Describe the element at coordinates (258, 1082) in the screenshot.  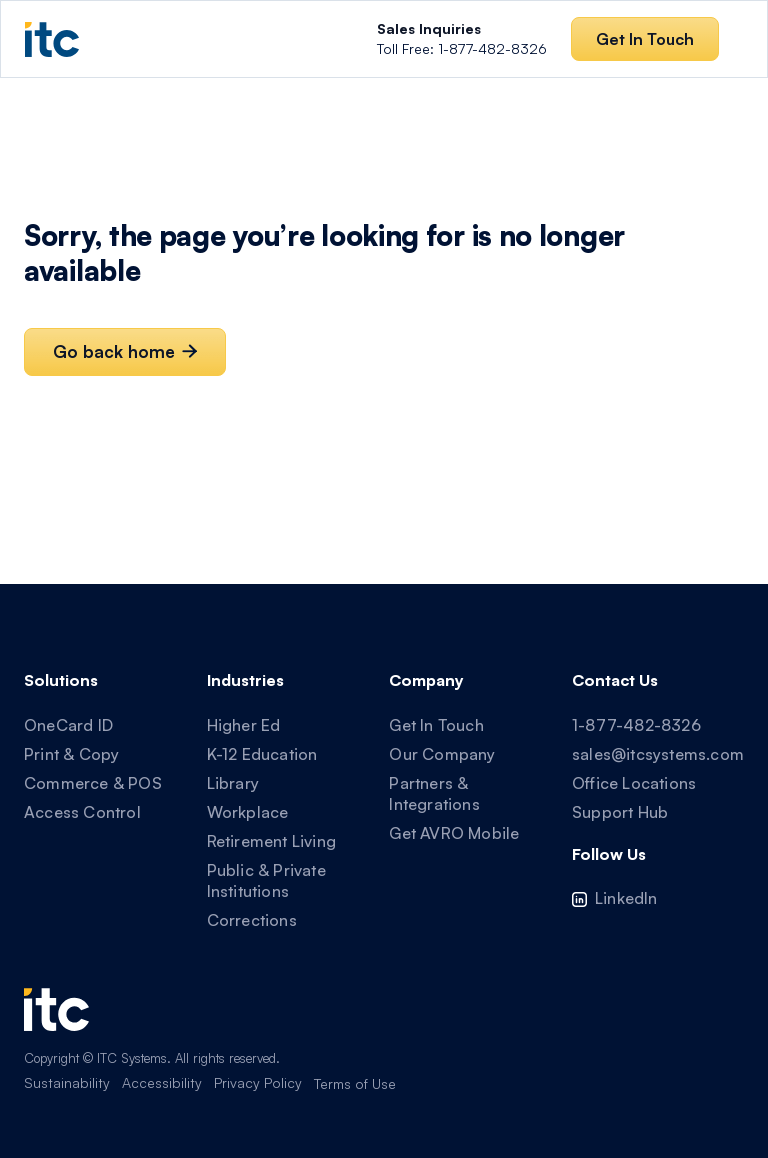
I see `Privacy Policy` at that location.